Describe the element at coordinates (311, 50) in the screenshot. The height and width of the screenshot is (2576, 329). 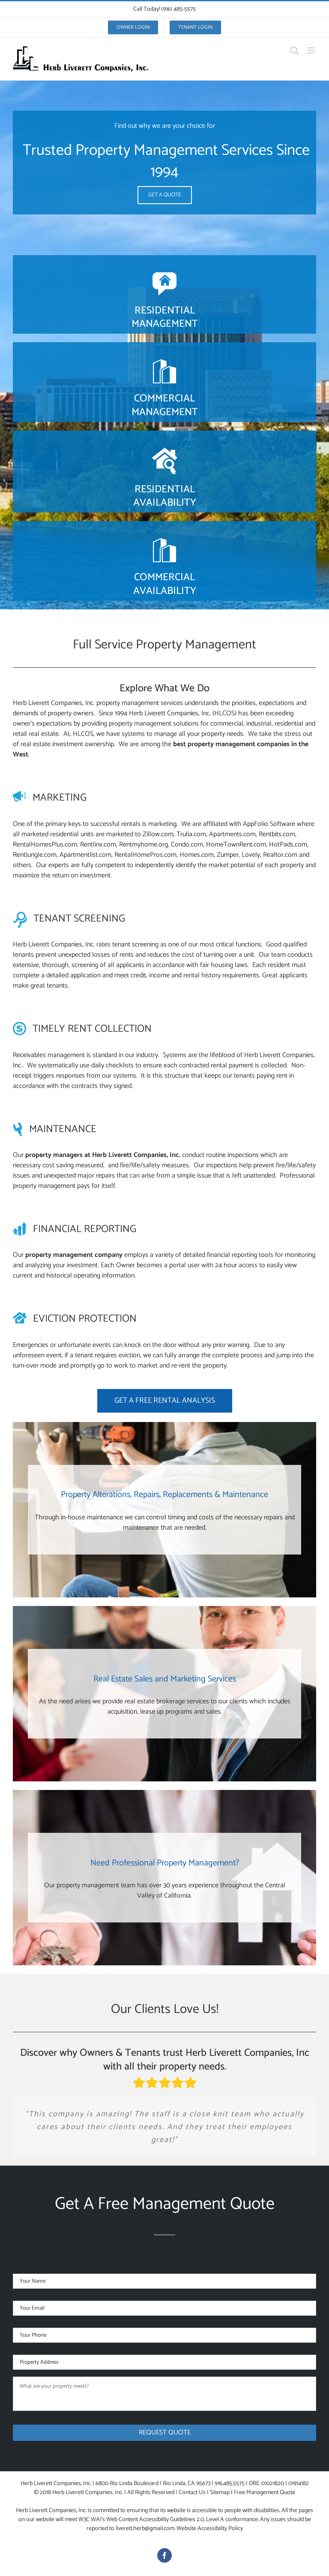
I see `[Toggle mobile menu]` at that location.